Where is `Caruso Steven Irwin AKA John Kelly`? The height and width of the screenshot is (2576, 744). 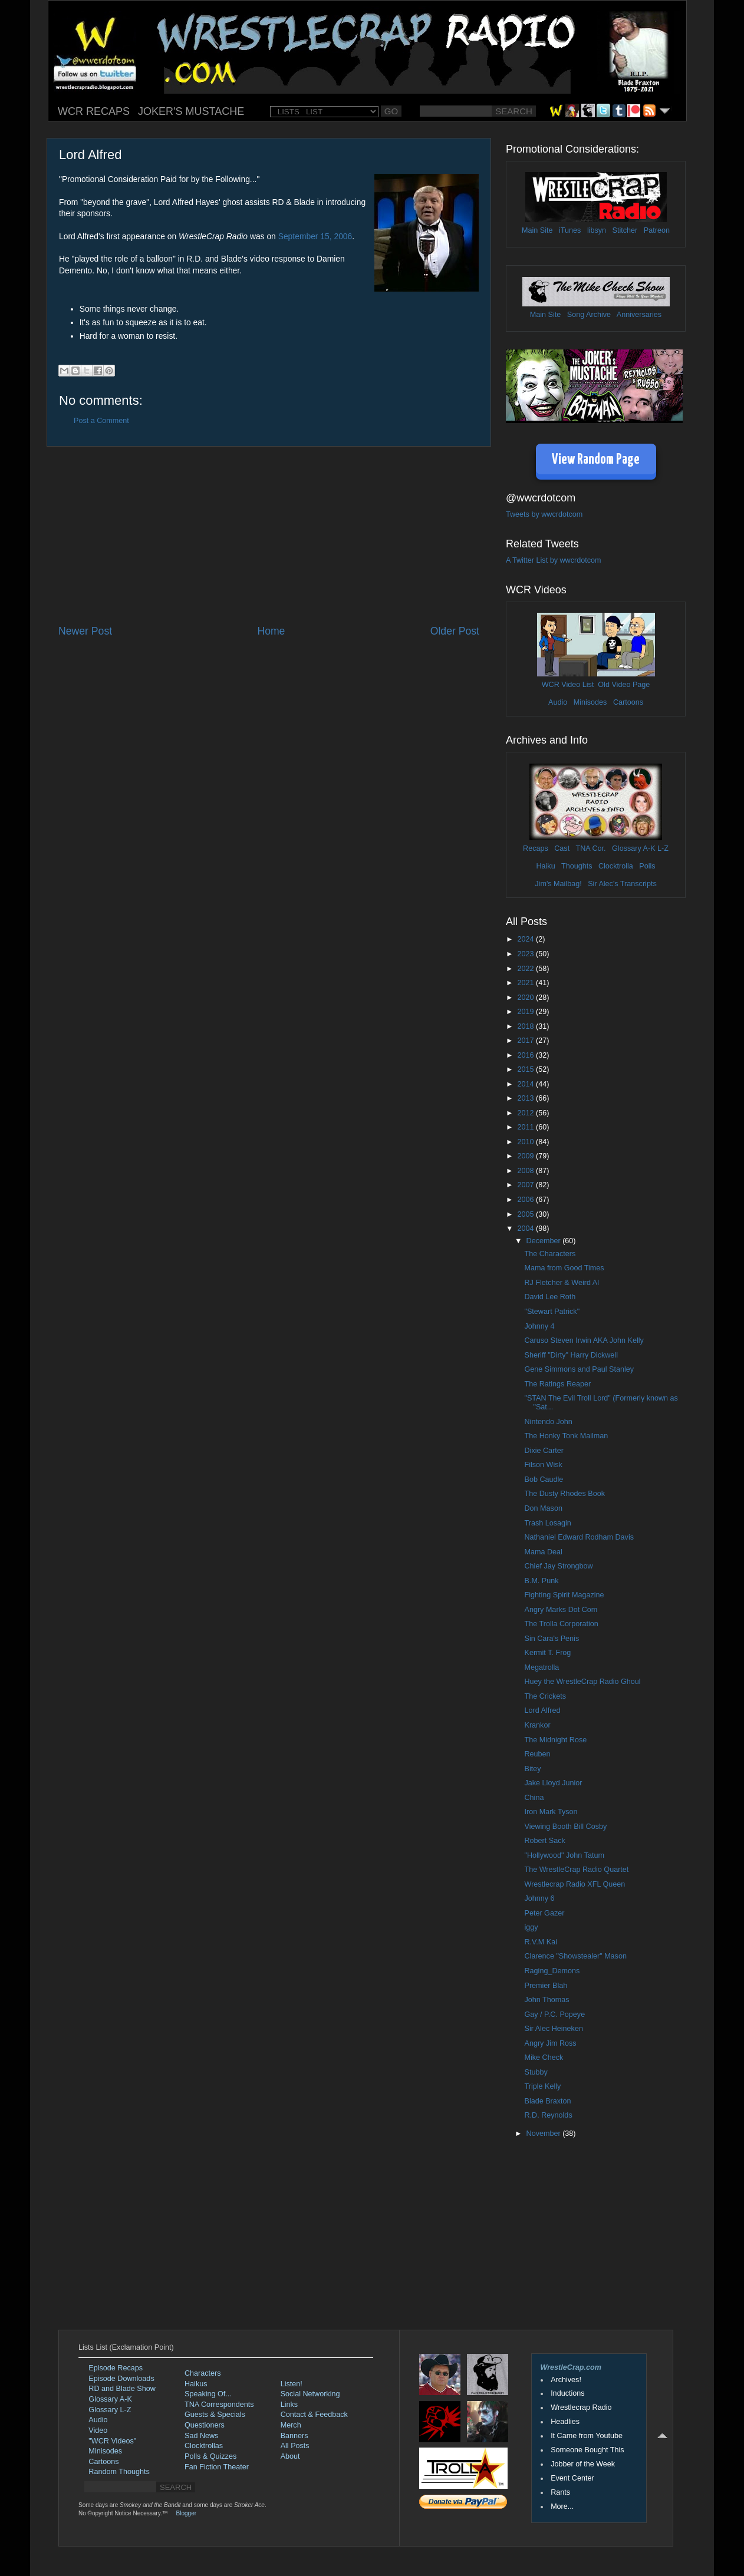 Caruso Steven Irwin AKA John Kelly is located at coordinates (583, 1340).